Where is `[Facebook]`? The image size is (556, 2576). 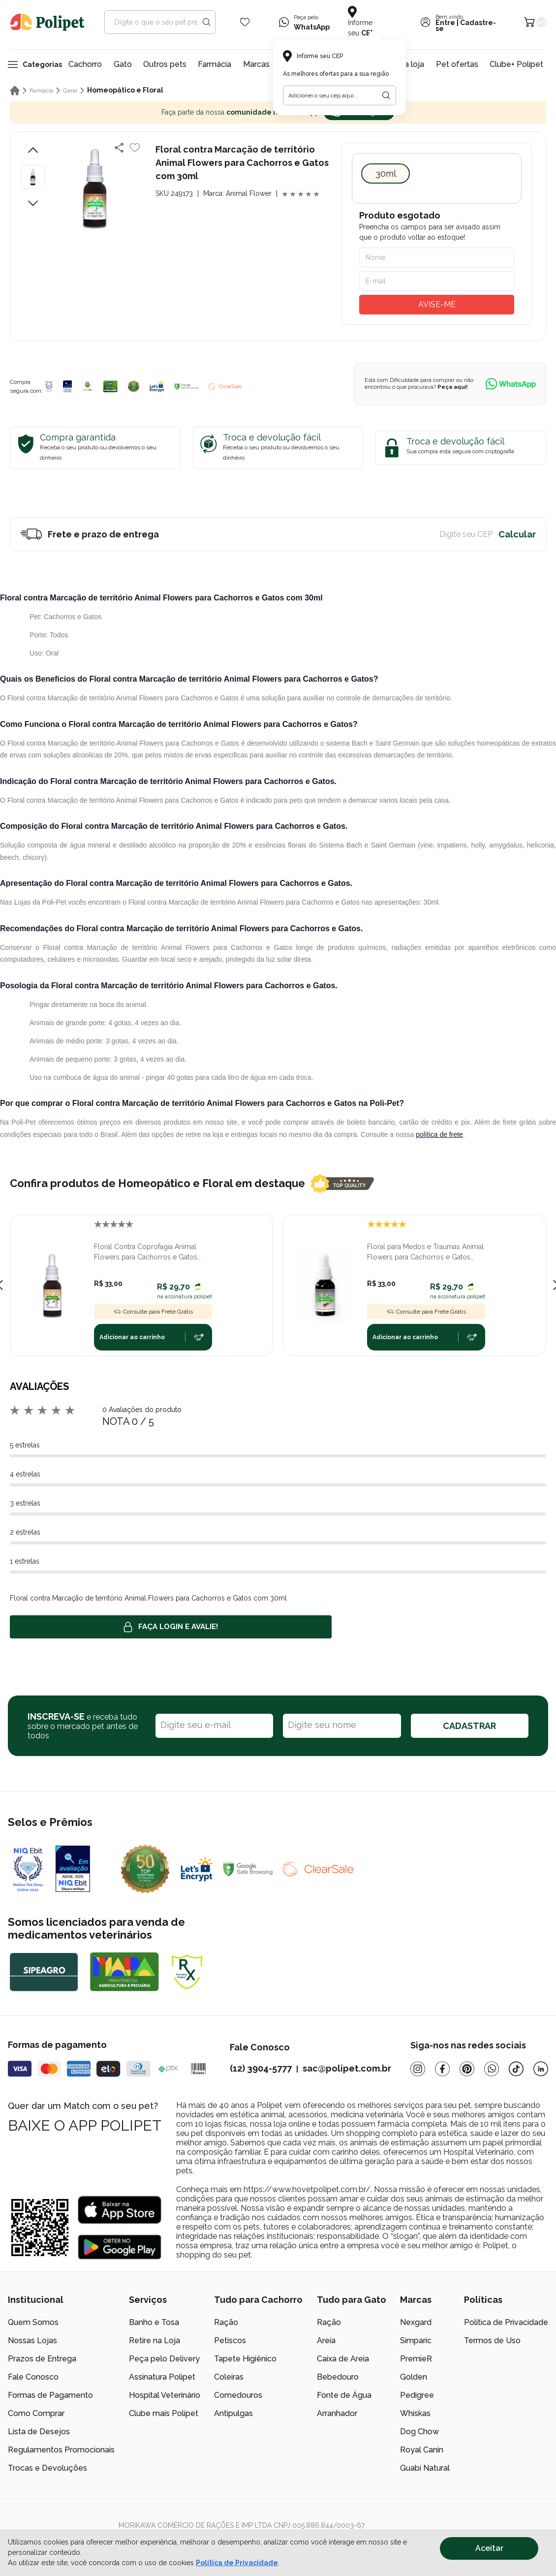 [Facebook] is located at coordinates (442, 2068).